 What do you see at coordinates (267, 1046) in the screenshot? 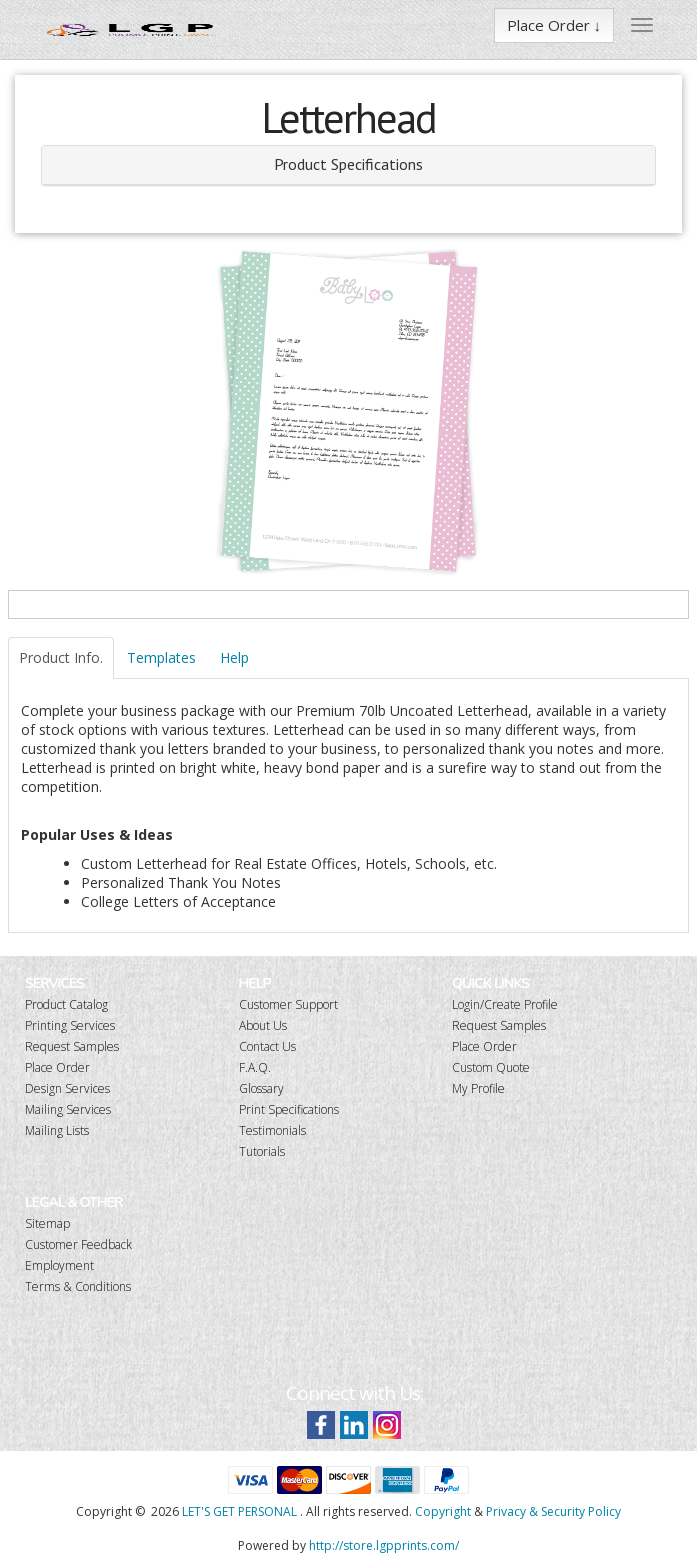
I see `Contact Us` at bounding box center [267, 1046].